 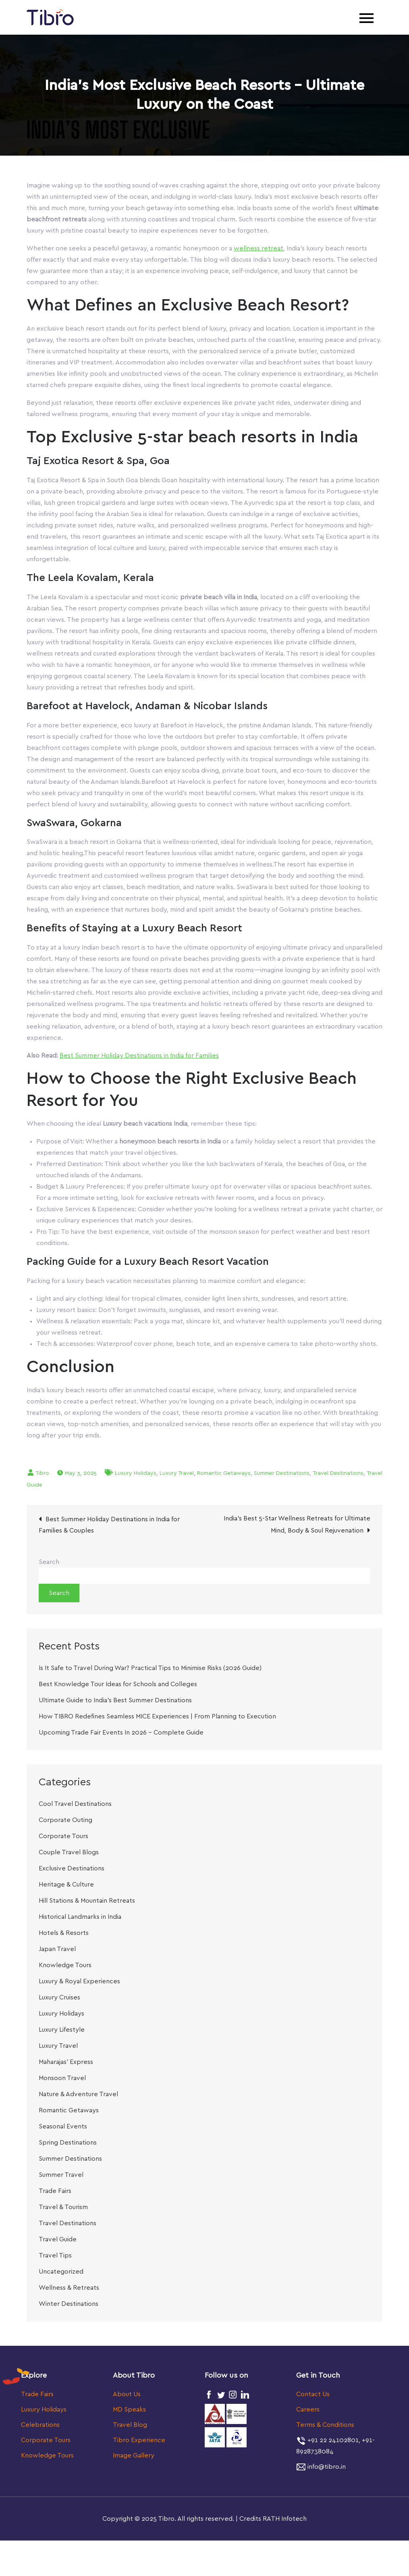 What do you see at coordinates (297, 1526) in the screenshot?
I see `India’s Best 5-Star Wellness Retreats for Ultimate Mind, Body & Soul Rejuvenation` at bounding box center [297, 1526].